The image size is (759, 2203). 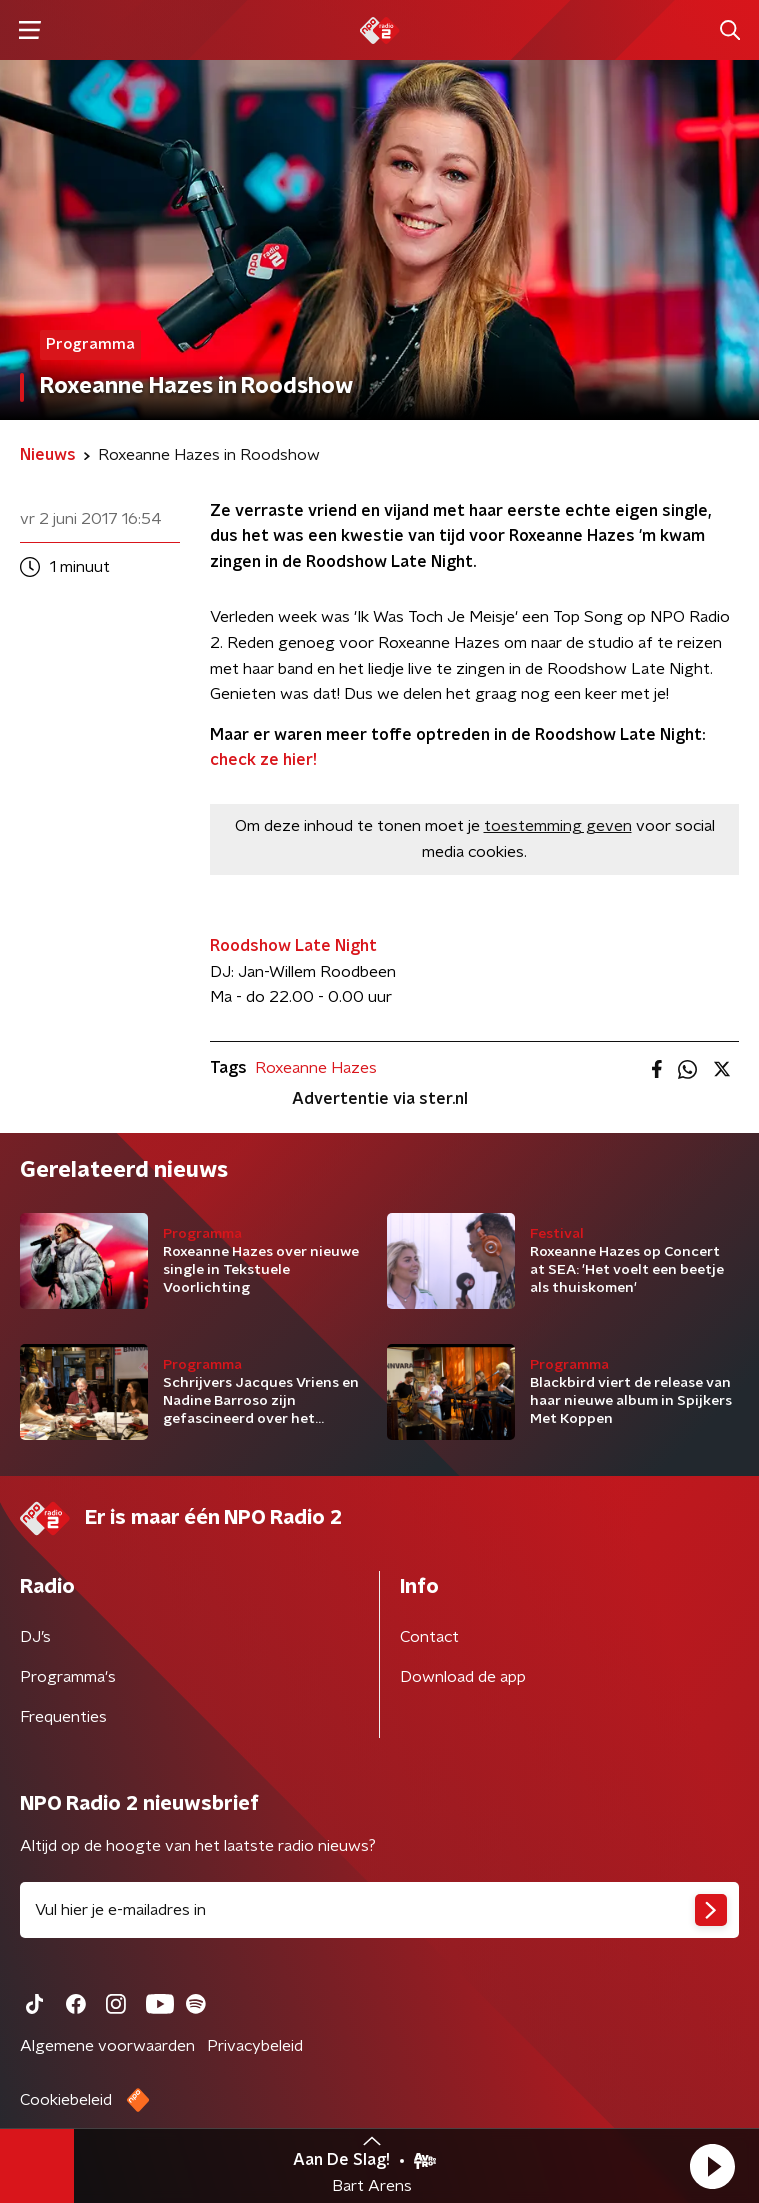 I want to click on Frequenties, so click(x=63, y=1717).